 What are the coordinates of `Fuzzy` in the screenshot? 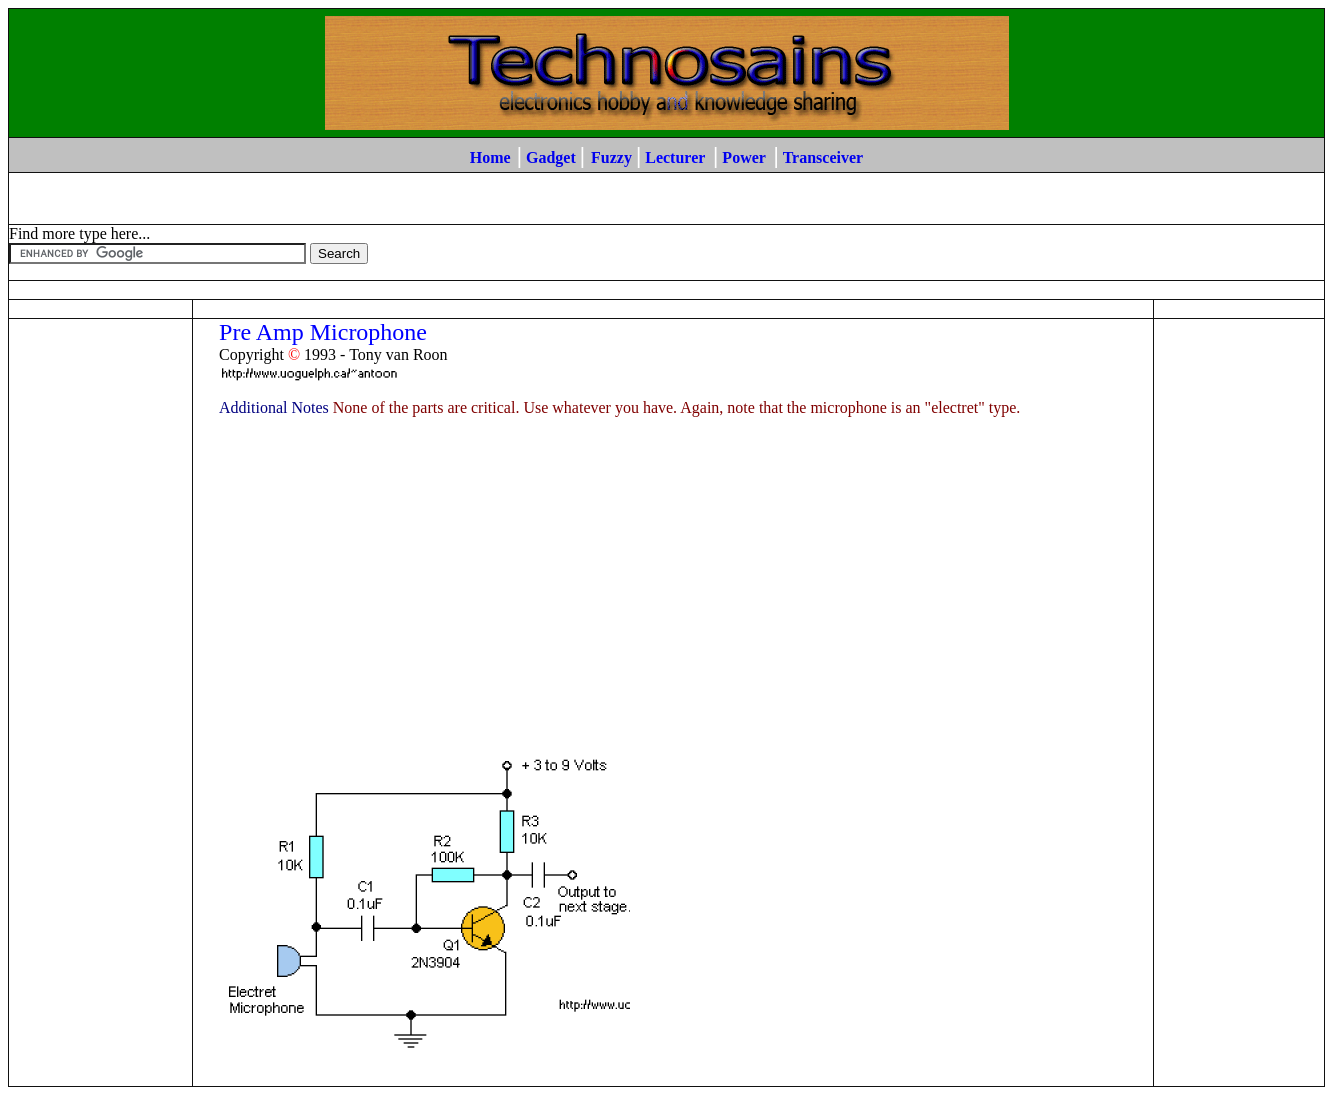 It's located at (611, 157).